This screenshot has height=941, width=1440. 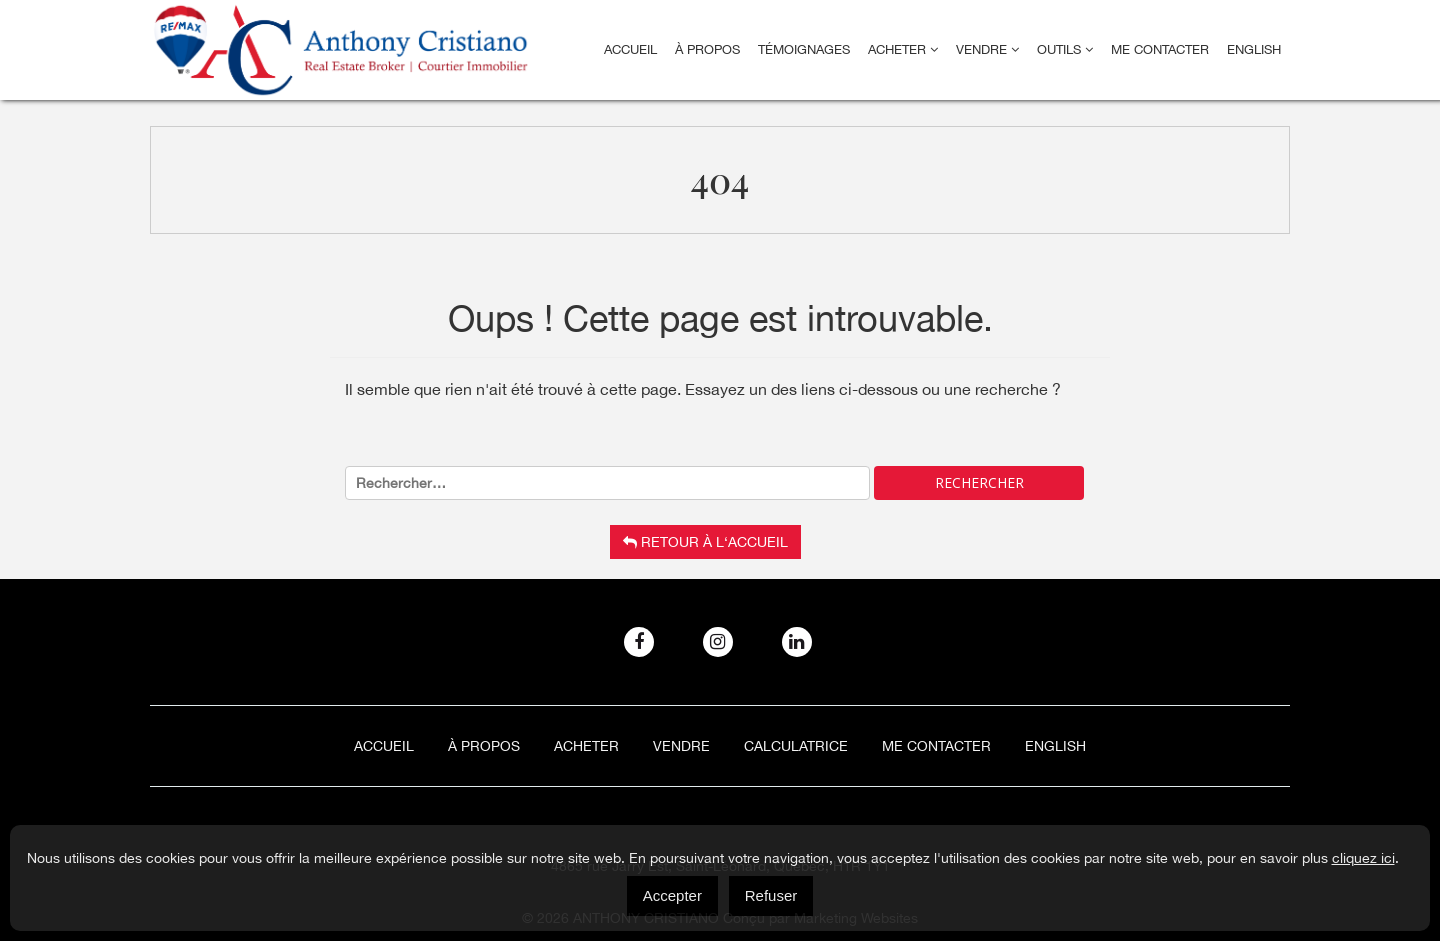 What do you see at coordinates (771, 895) in the screenshot?
I see `Refuser` at bounding box center [771, 895].